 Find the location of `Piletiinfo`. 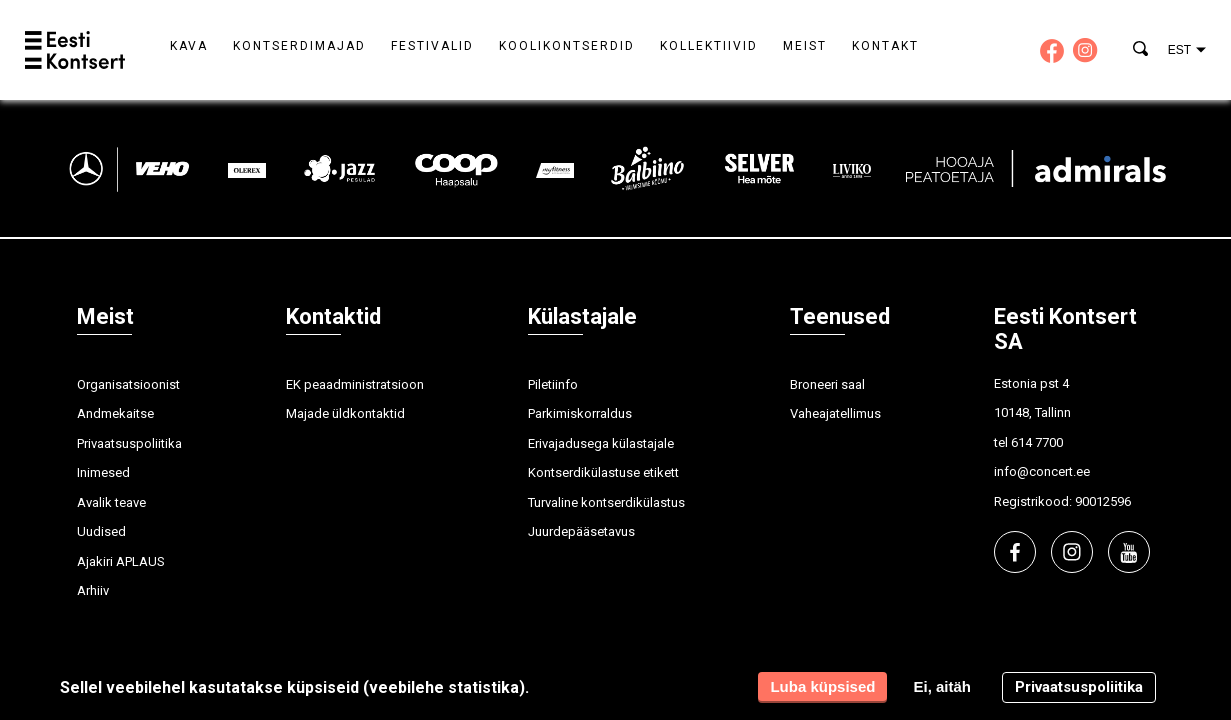

Piletiinfo is located at coordinates (553, 384).